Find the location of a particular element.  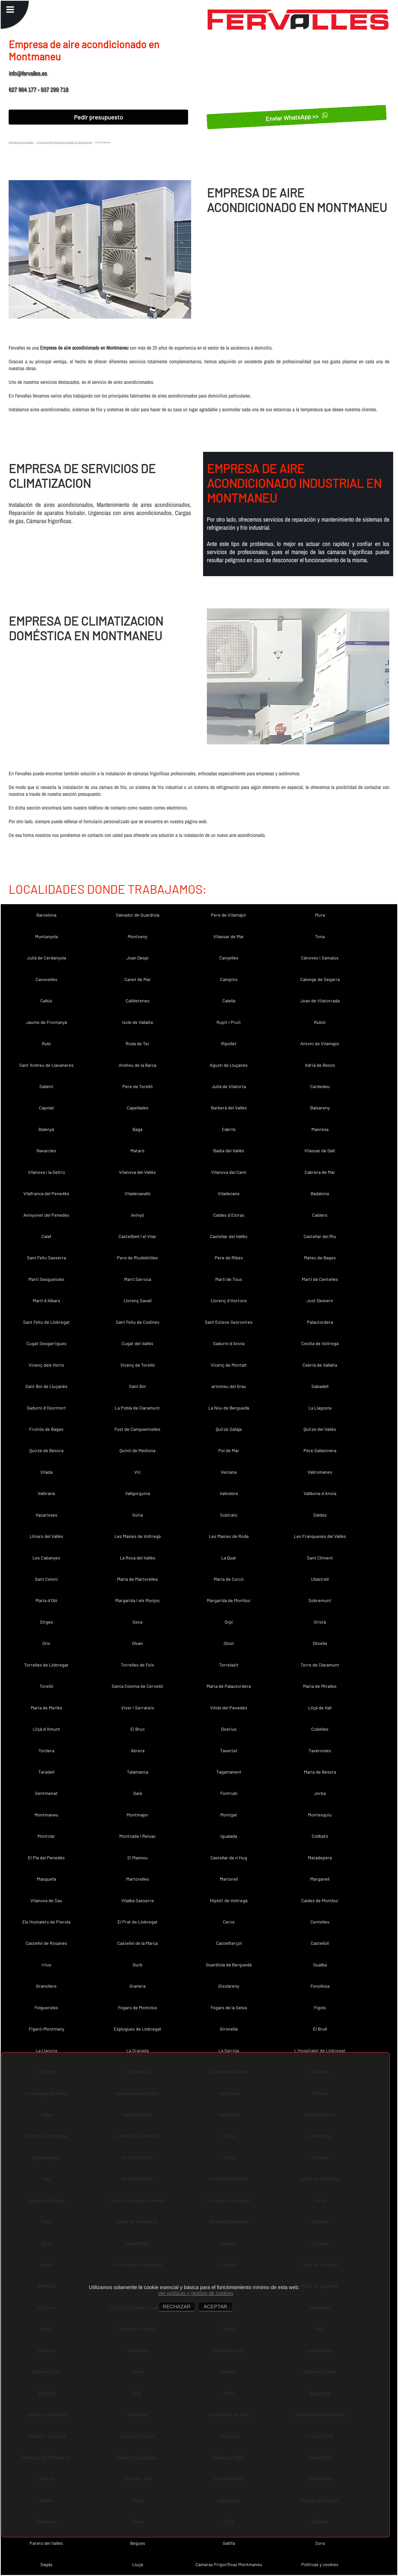

Begues is located at coordinates (137, 2543).